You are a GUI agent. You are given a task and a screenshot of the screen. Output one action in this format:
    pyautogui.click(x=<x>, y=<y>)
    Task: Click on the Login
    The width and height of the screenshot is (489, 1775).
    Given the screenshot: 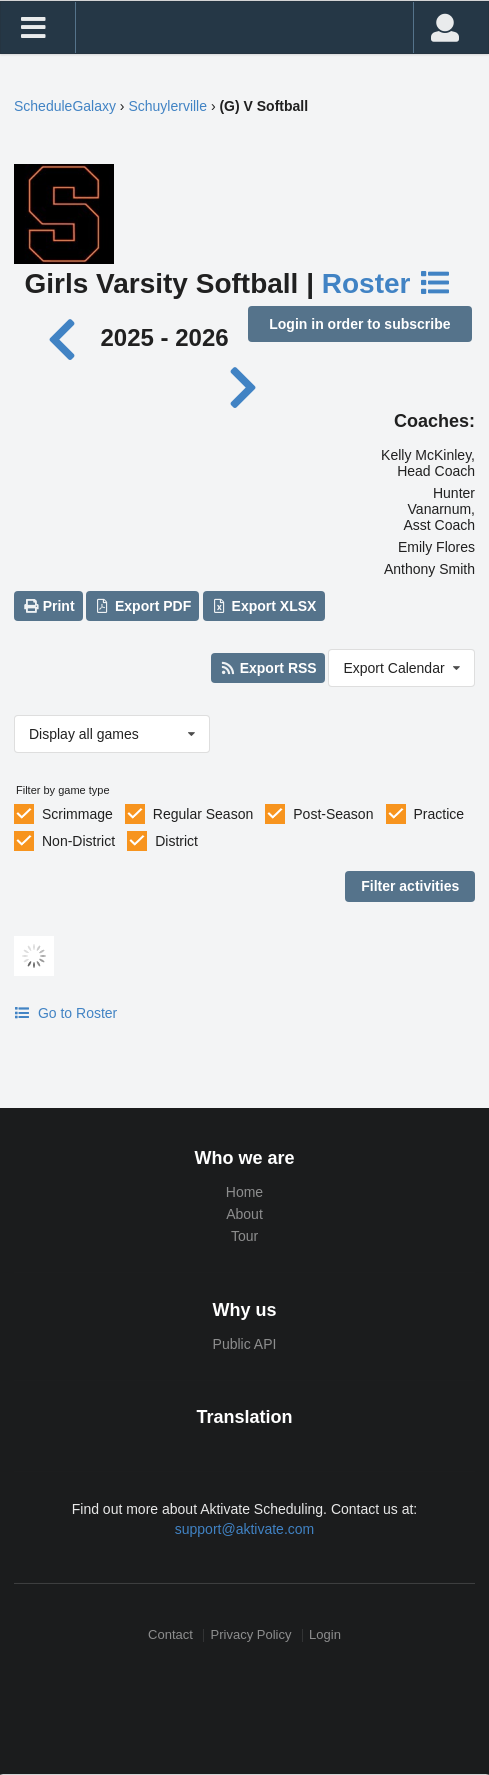 What is the action you would take?
    pyautogui.click(x=325, y=1635)
    